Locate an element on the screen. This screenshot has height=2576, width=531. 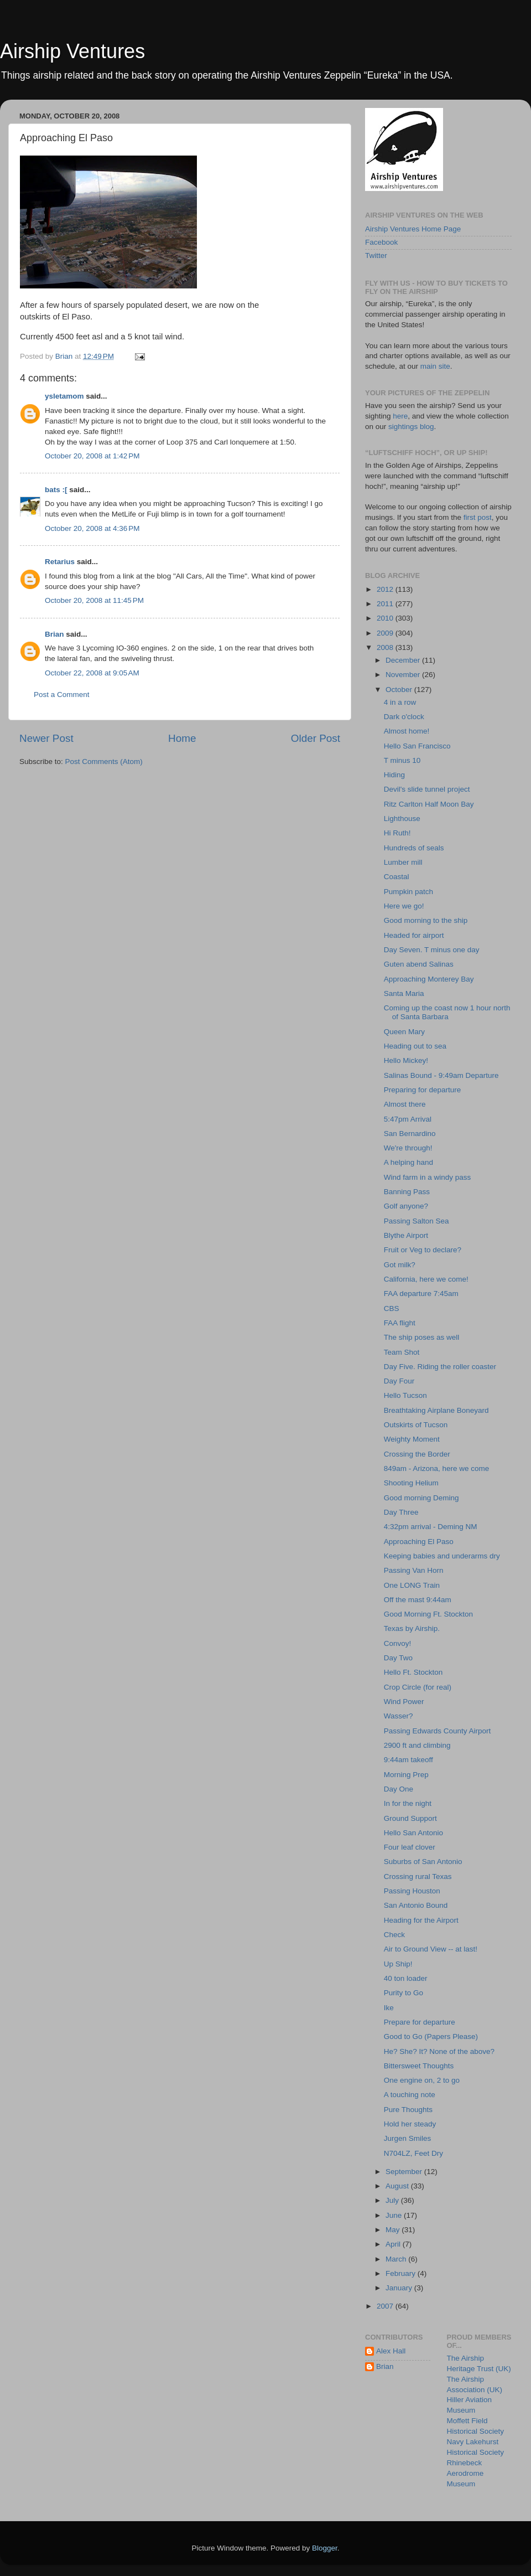
Queen Mary is located at coordinates (404, 1032).